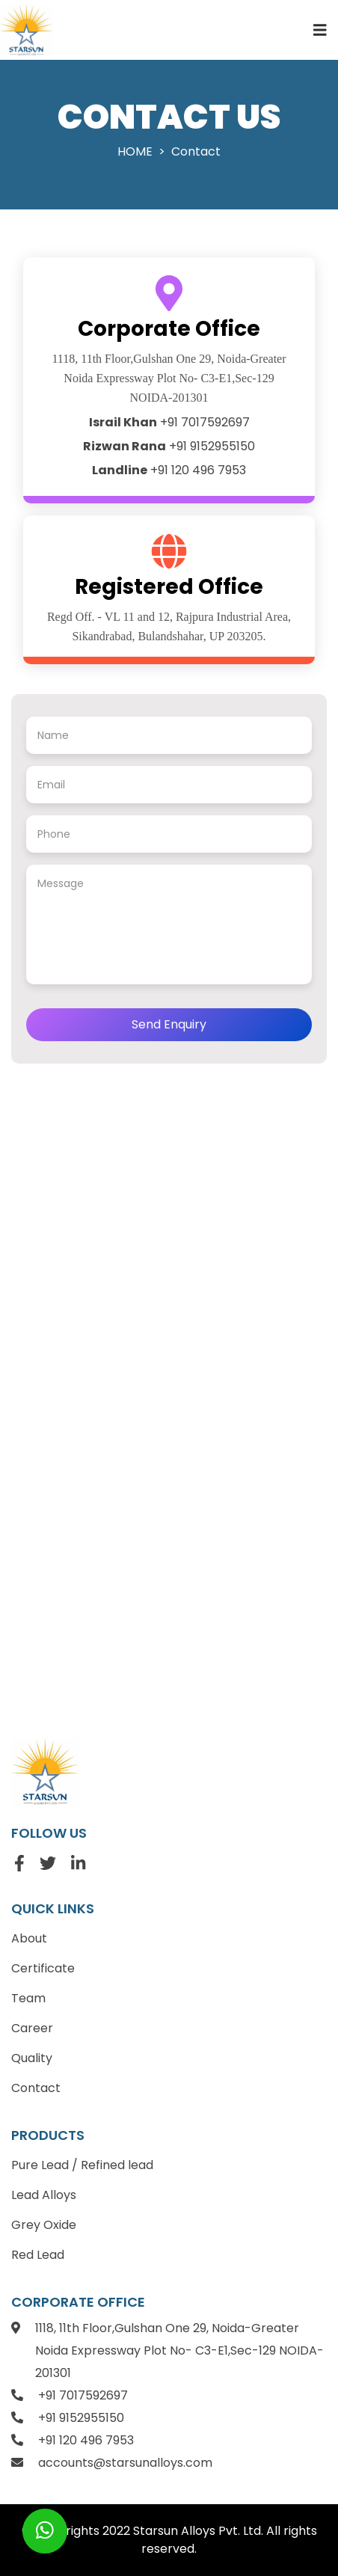  I want to click on +91 120 496 7953, so click(169, 470).